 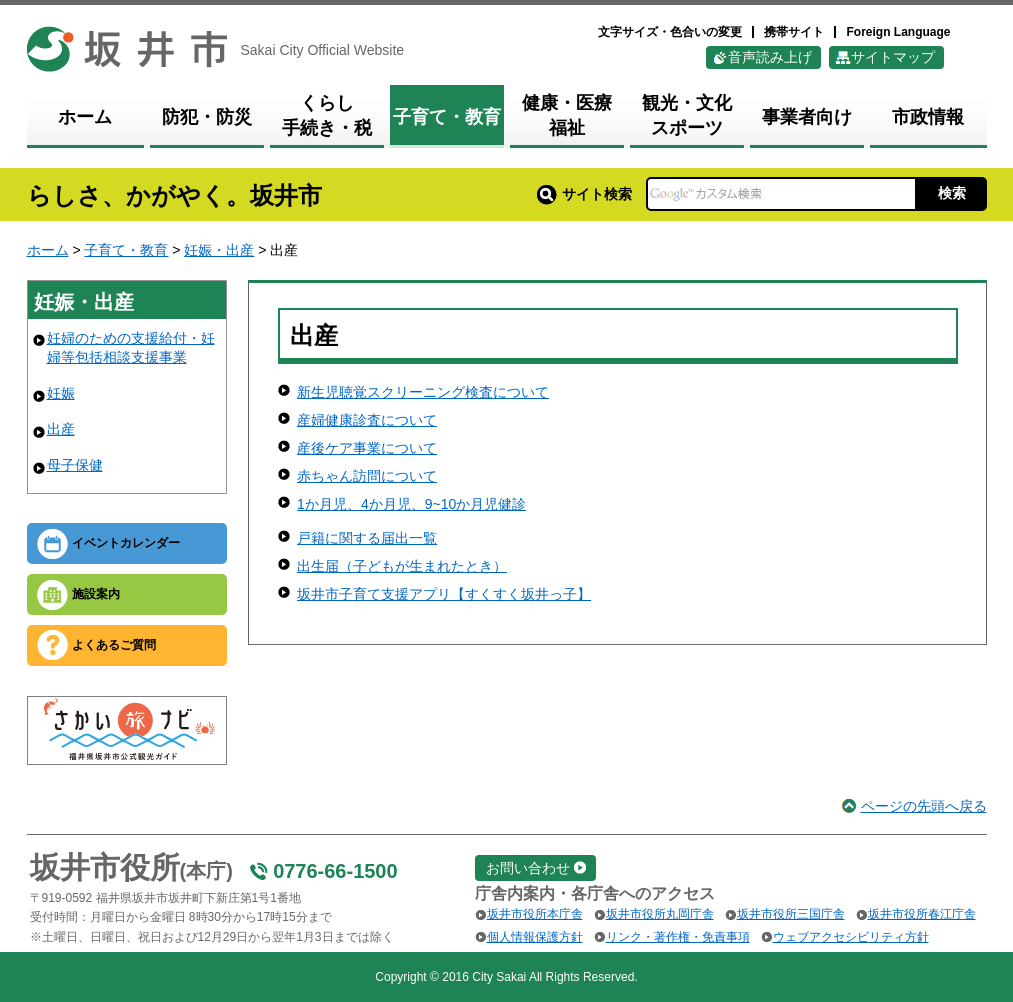 What do you see at coordinates (924, 806) in the screenshot?
I see `ページの先頭へ戻る` at bounding box center [924, 806].